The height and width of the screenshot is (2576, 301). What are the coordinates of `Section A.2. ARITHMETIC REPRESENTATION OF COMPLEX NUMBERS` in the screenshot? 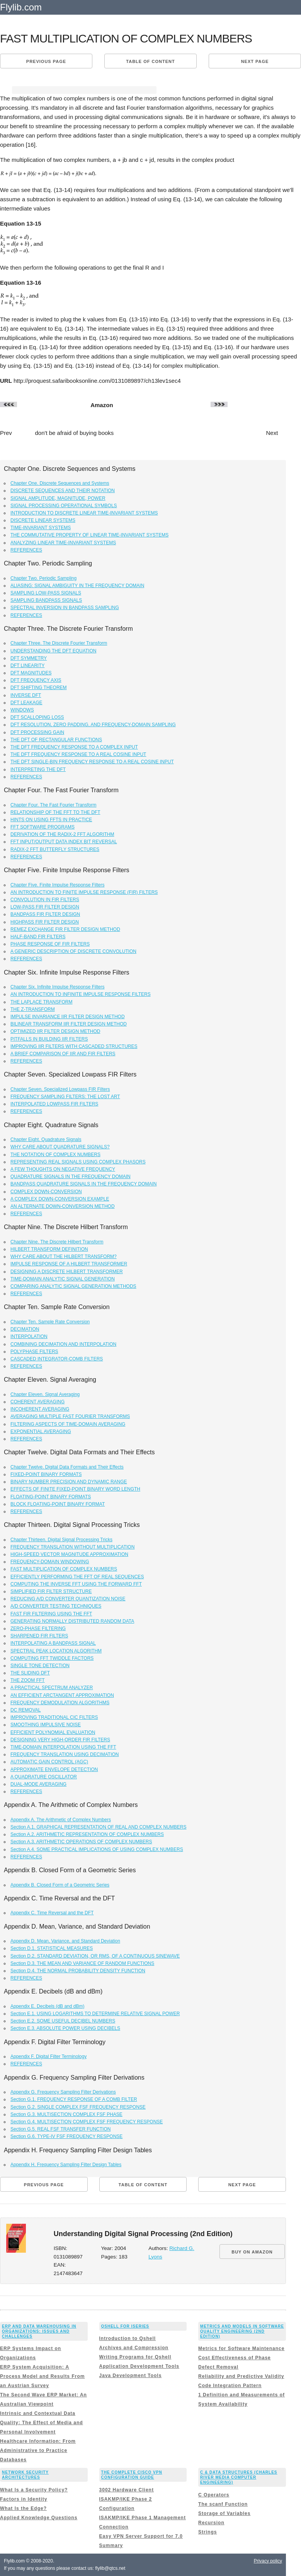 It's located at (87, 1834).